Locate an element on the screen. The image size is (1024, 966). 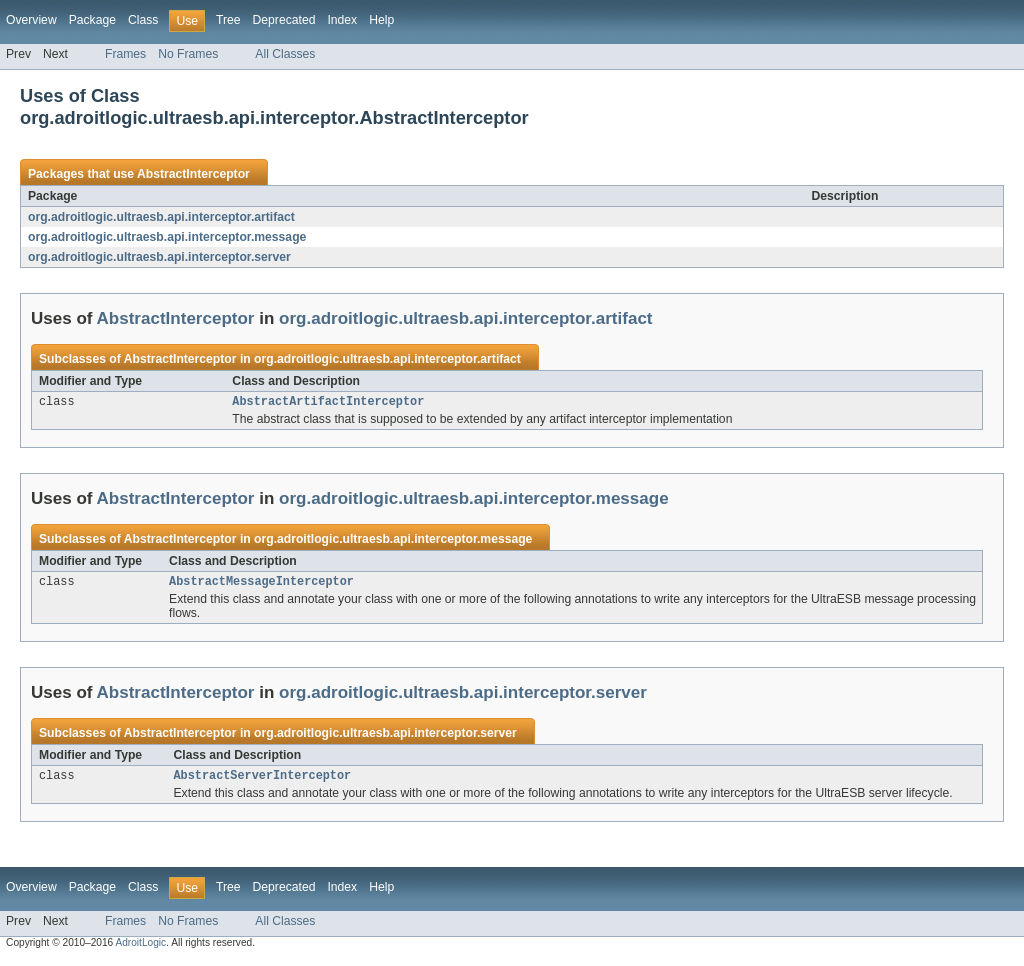
Class is located at coordinates (143, 20).